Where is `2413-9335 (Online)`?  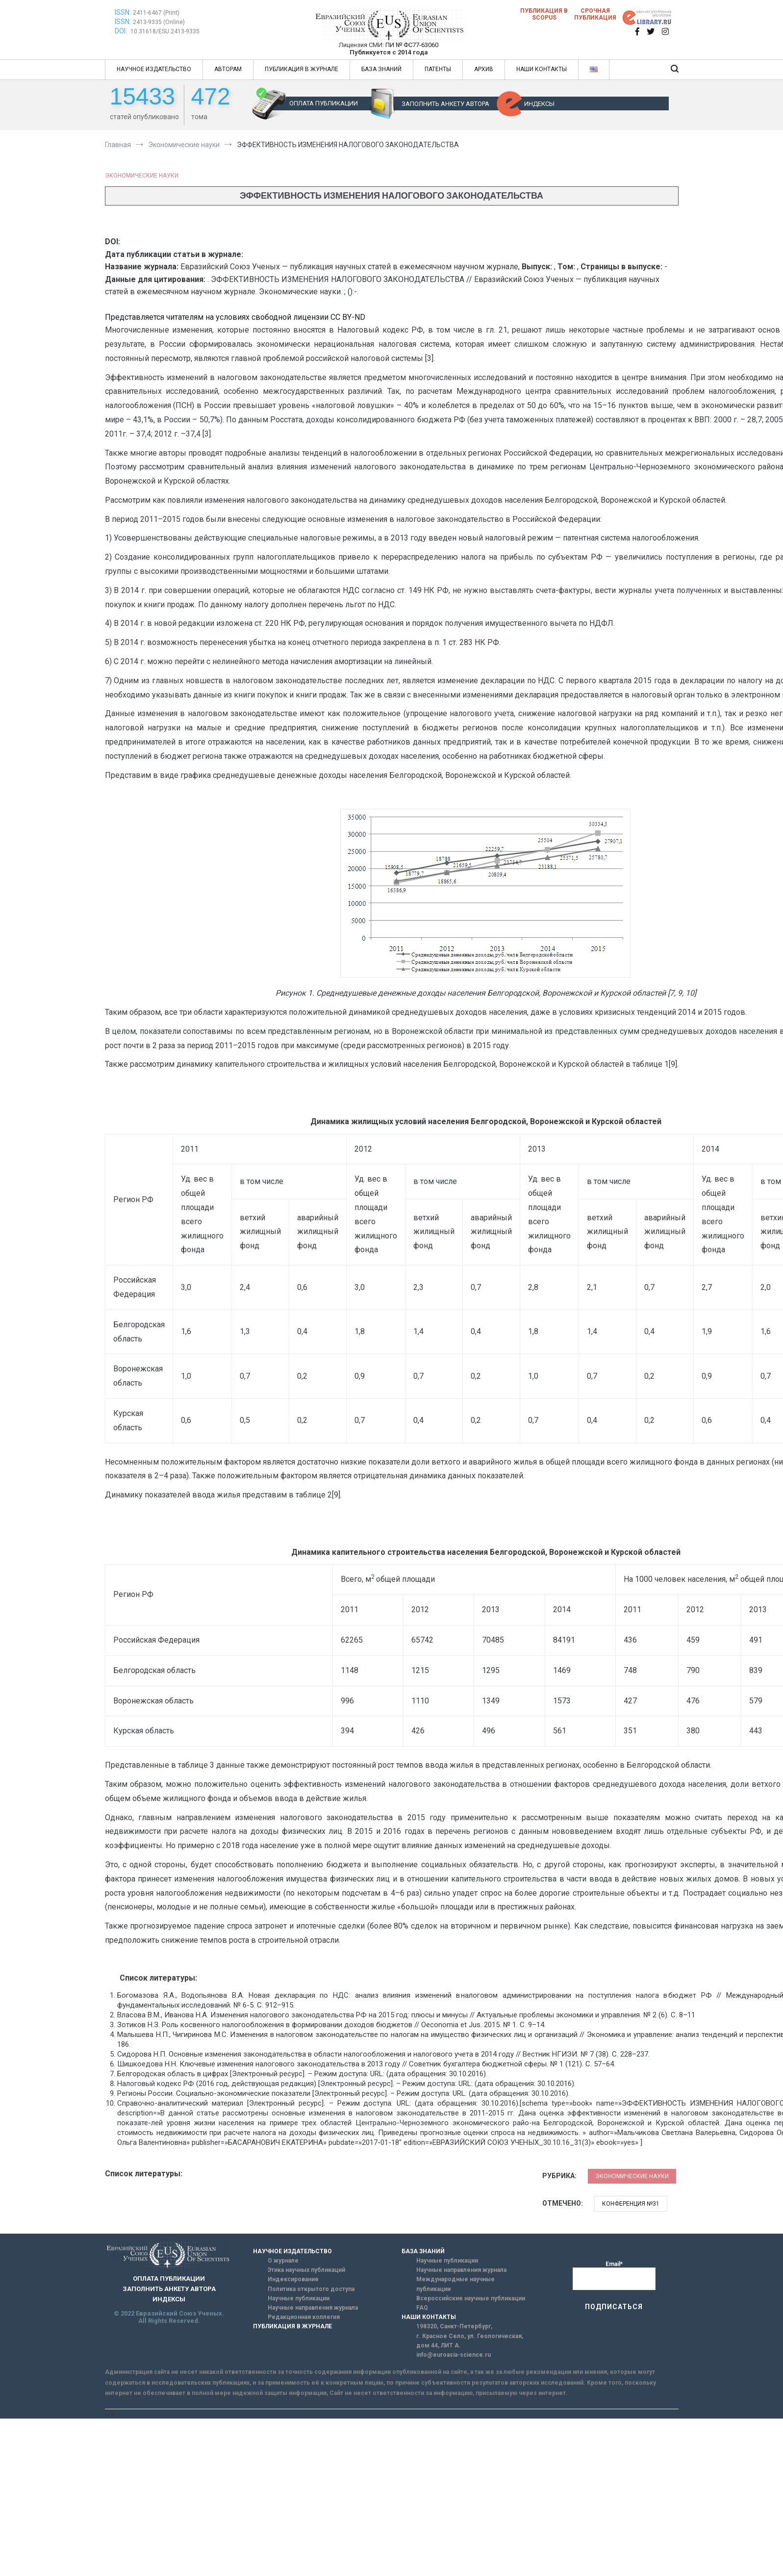 2413-9335 (Online) is located at coordinates (159, 22).